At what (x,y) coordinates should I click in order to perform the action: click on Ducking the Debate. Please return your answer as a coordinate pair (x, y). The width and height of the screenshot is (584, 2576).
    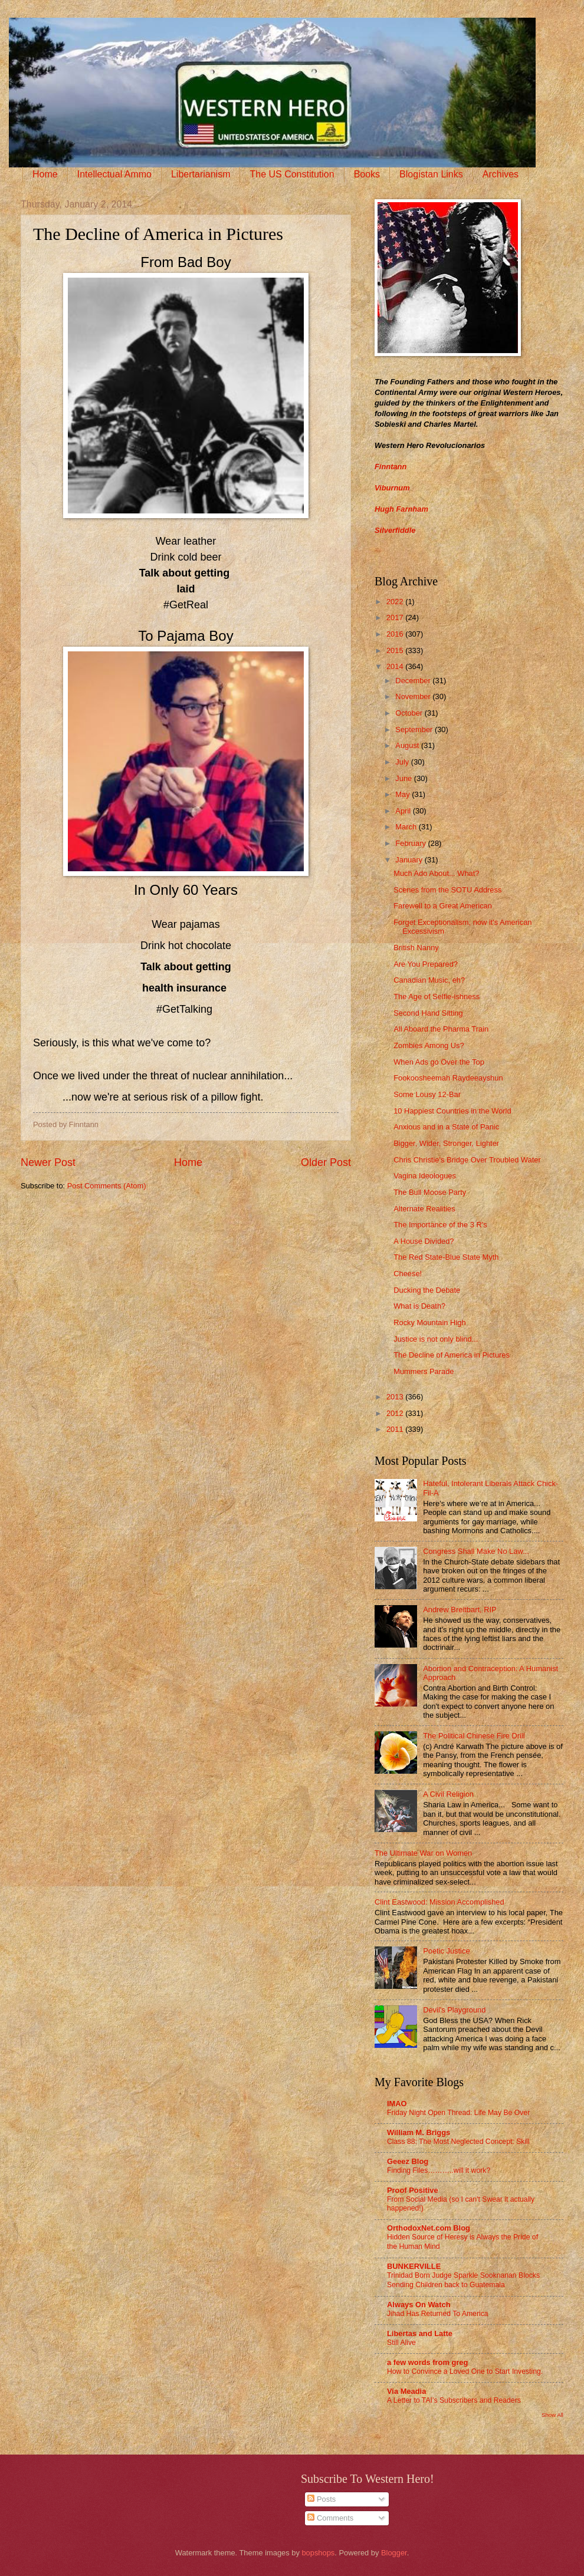
    Looking at the image, I should click on (426, 1290).